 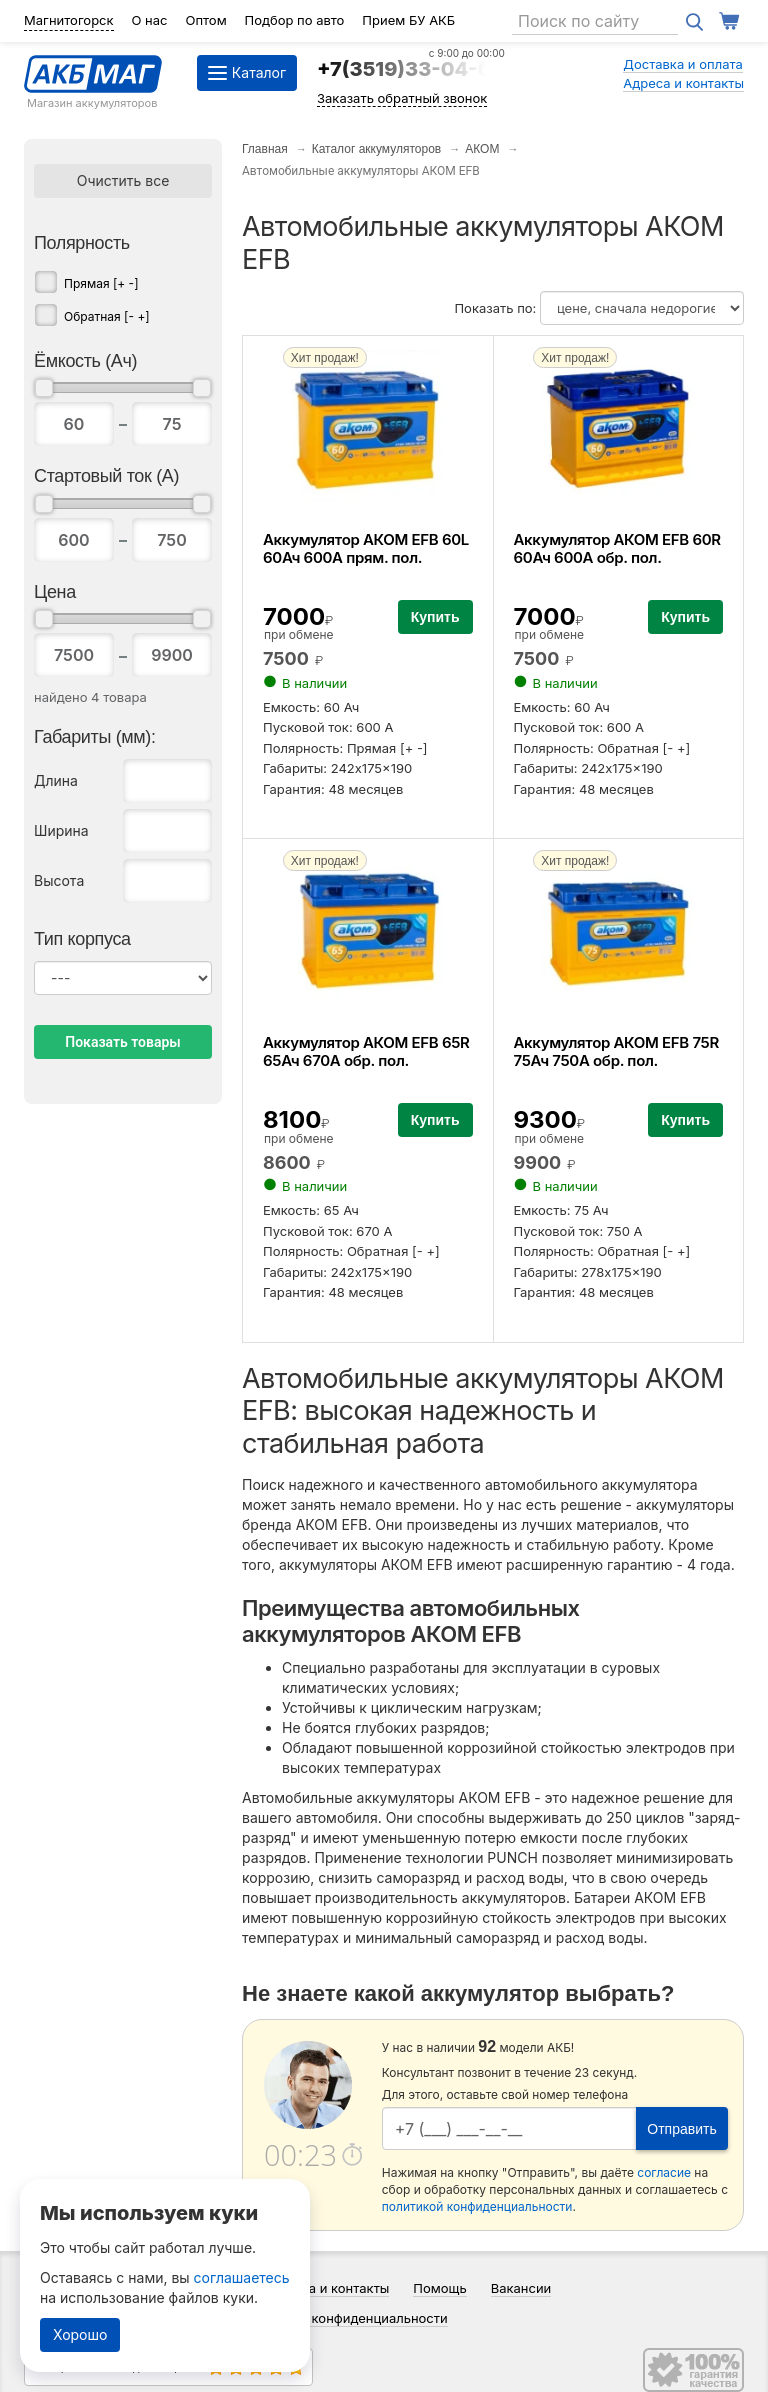 What do you see at coordinates (366, 1051) in the screenshot?
I see `Аккумулятор АКОМ EFB 65R 65Ач 670А обр. пол.` at bounding box center [366, 1051].